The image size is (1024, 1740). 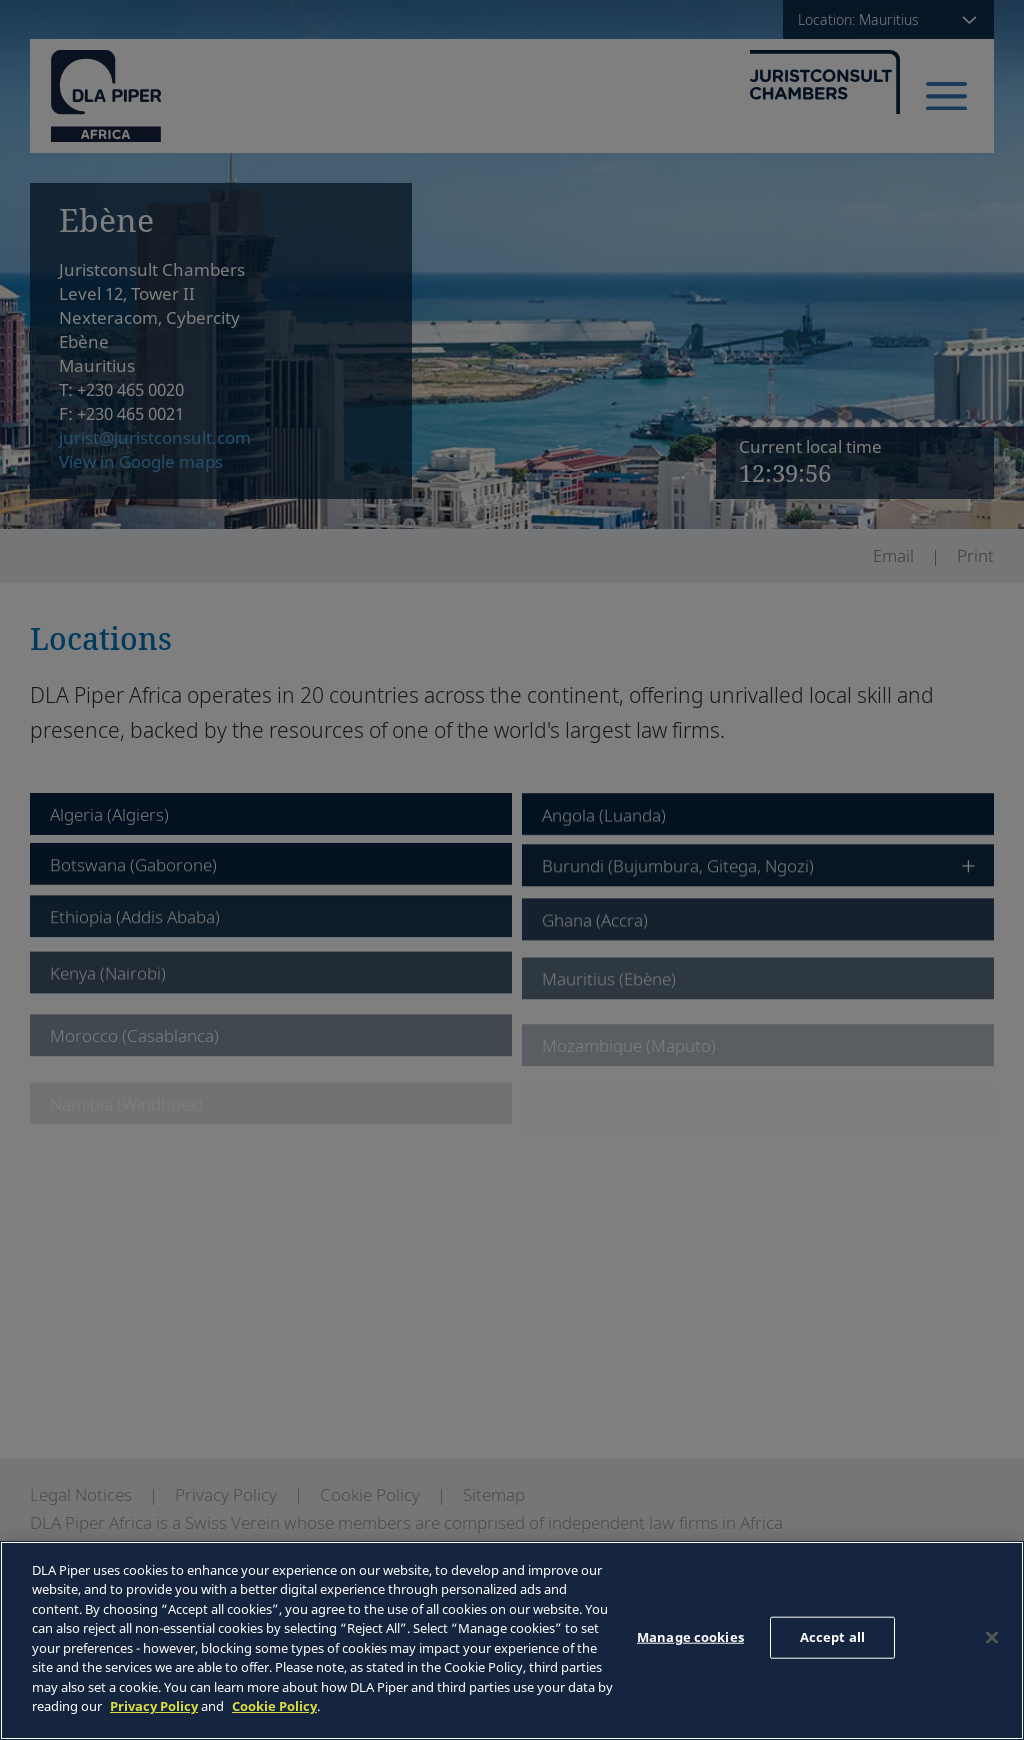 I want to click on Manage cookies, so click(x=690, y=1637).